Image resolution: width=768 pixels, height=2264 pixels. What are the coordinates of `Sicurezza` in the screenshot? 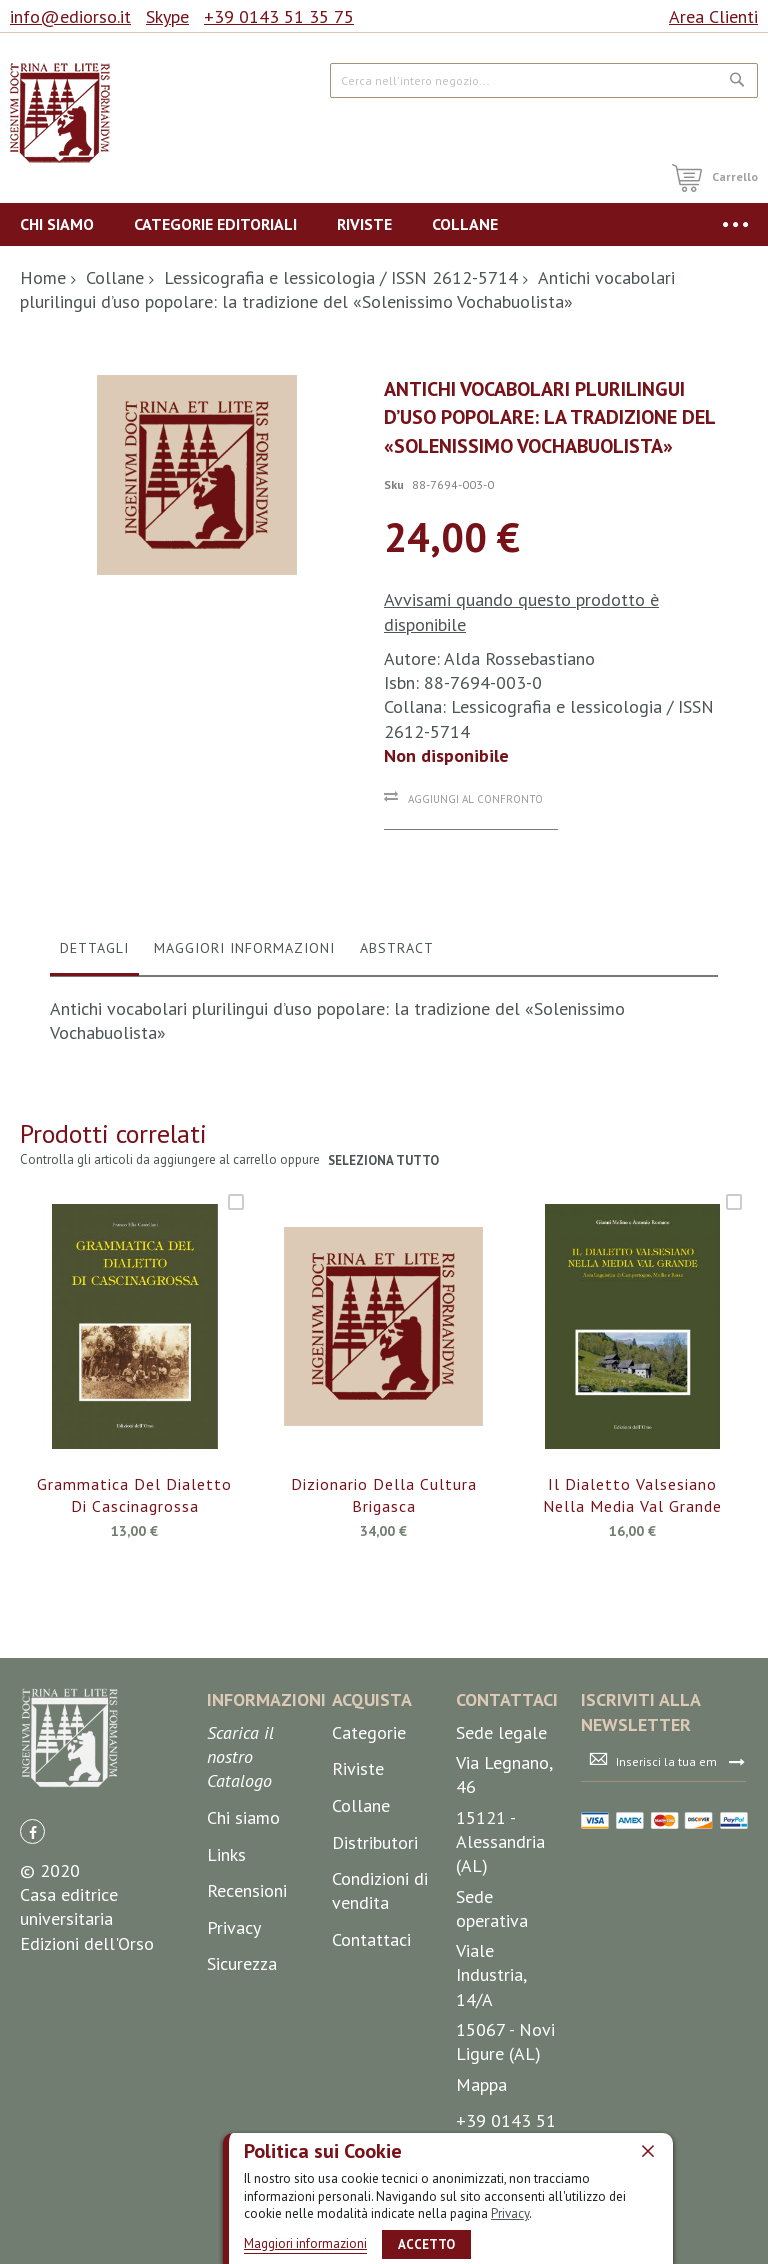 It's located at (242, 1963).